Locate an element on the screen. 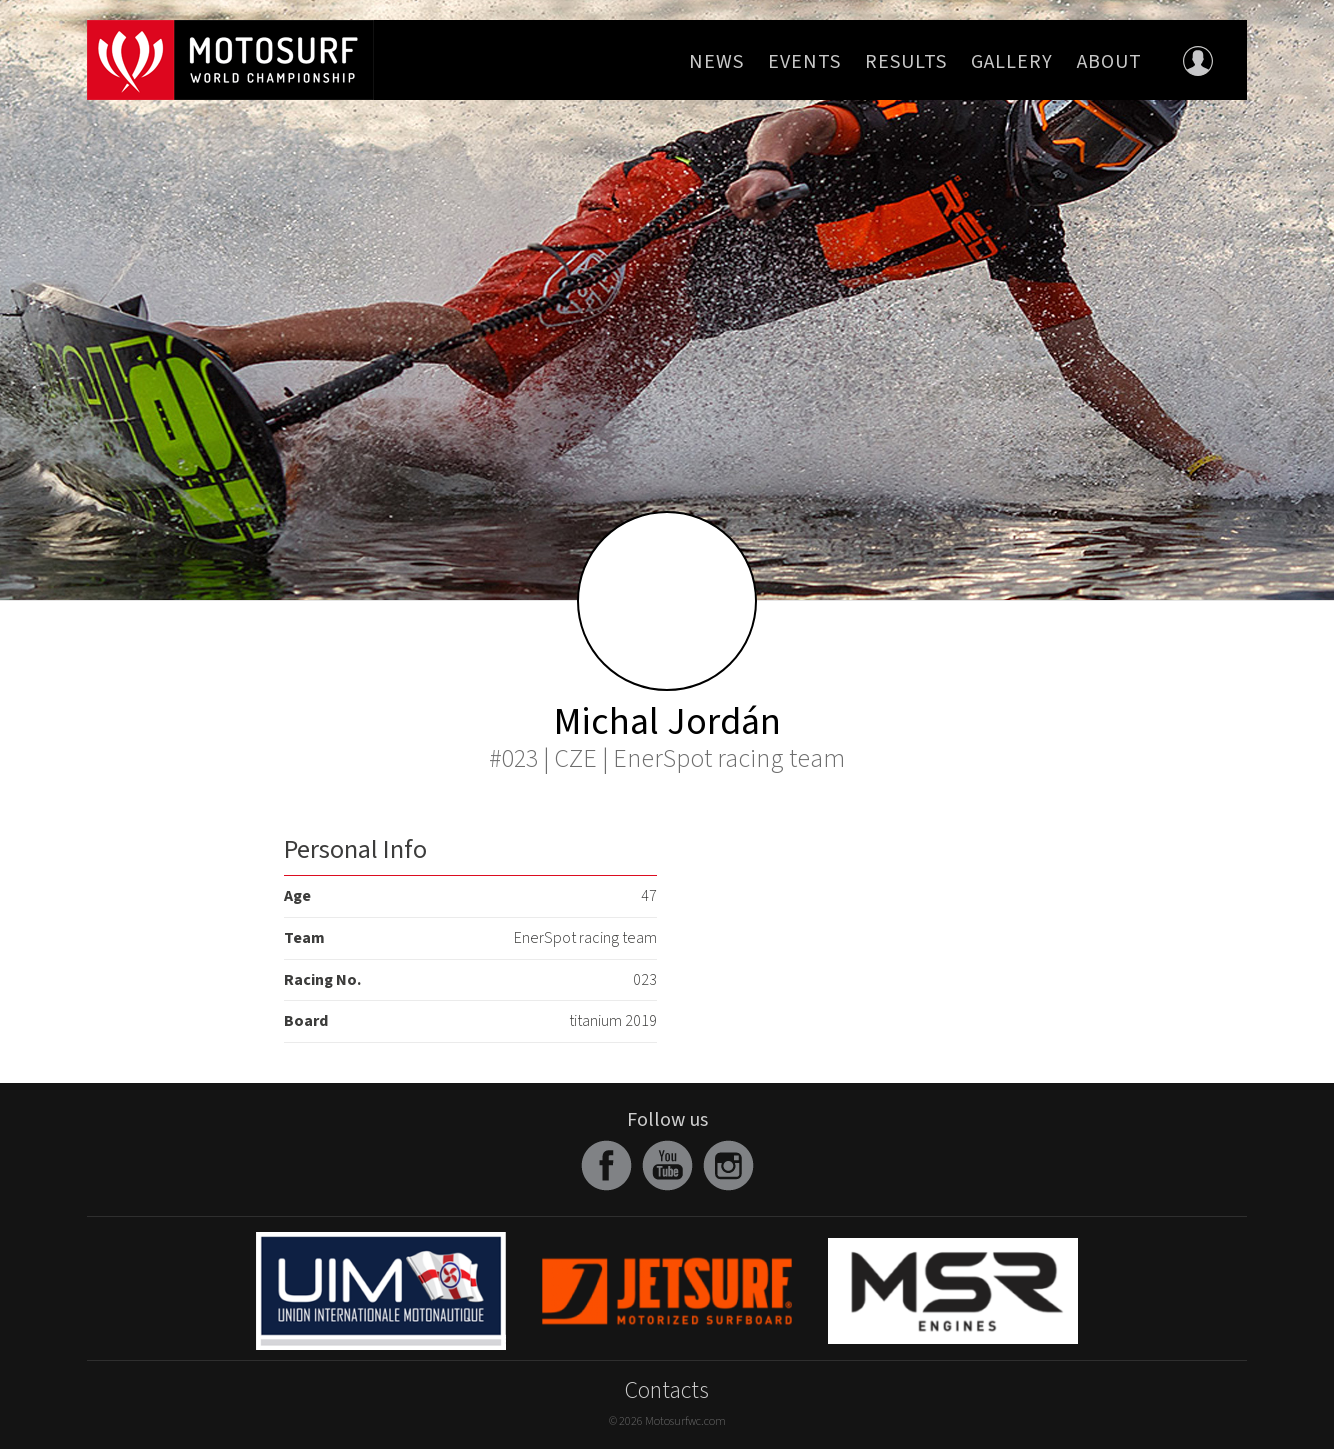 Image resolution: width=1334 pixels, height=1449 pixels. Contacts is located at coordinates (667, 1390).